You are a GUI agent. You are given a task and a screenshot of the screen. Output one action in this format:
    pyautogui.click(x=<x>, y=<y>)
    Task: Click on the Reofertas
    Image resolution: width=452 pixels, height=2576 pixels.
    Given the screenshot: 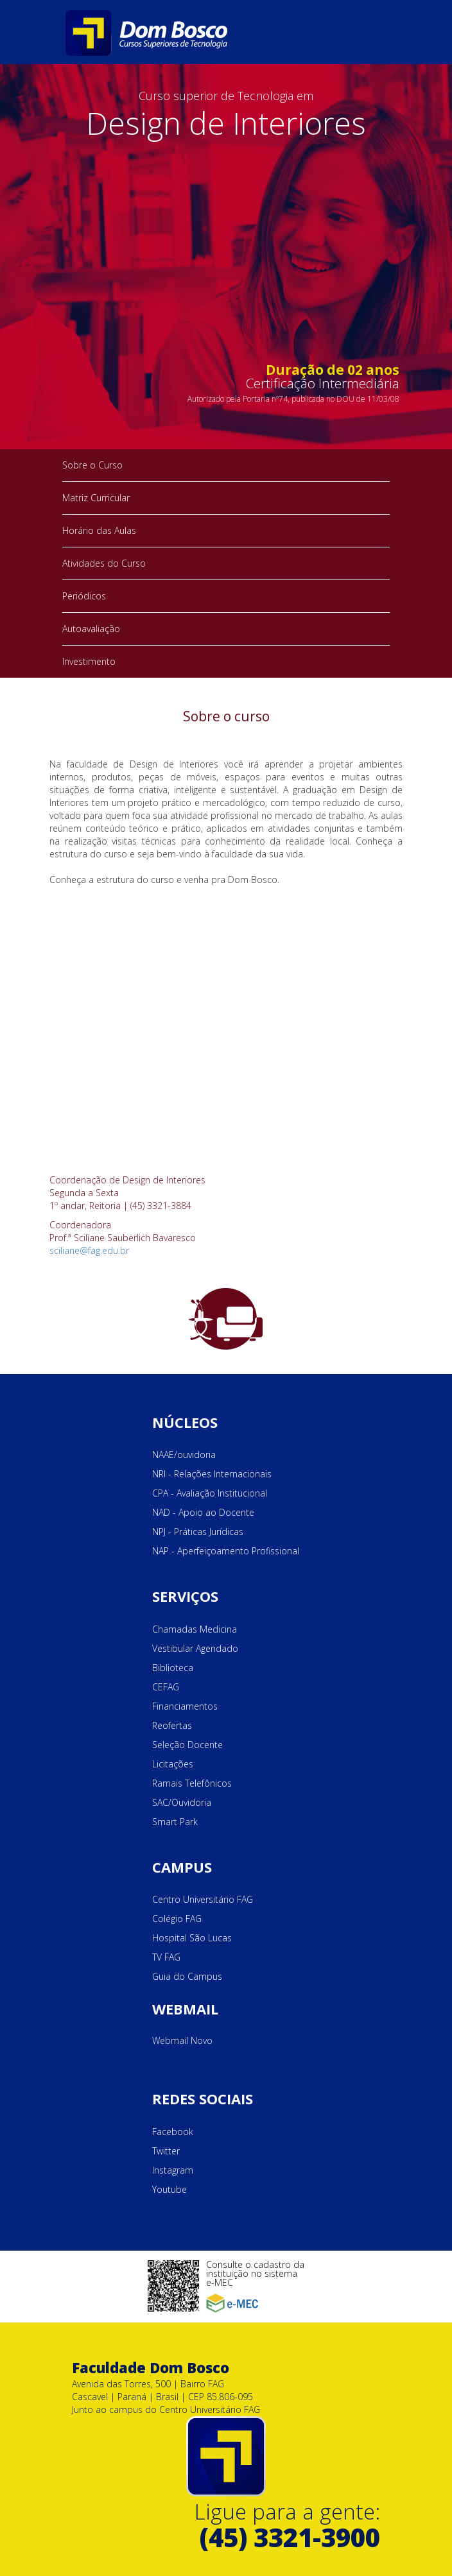 What is the action you would take?
    pyautogui.click(x=172, y=1725)
    